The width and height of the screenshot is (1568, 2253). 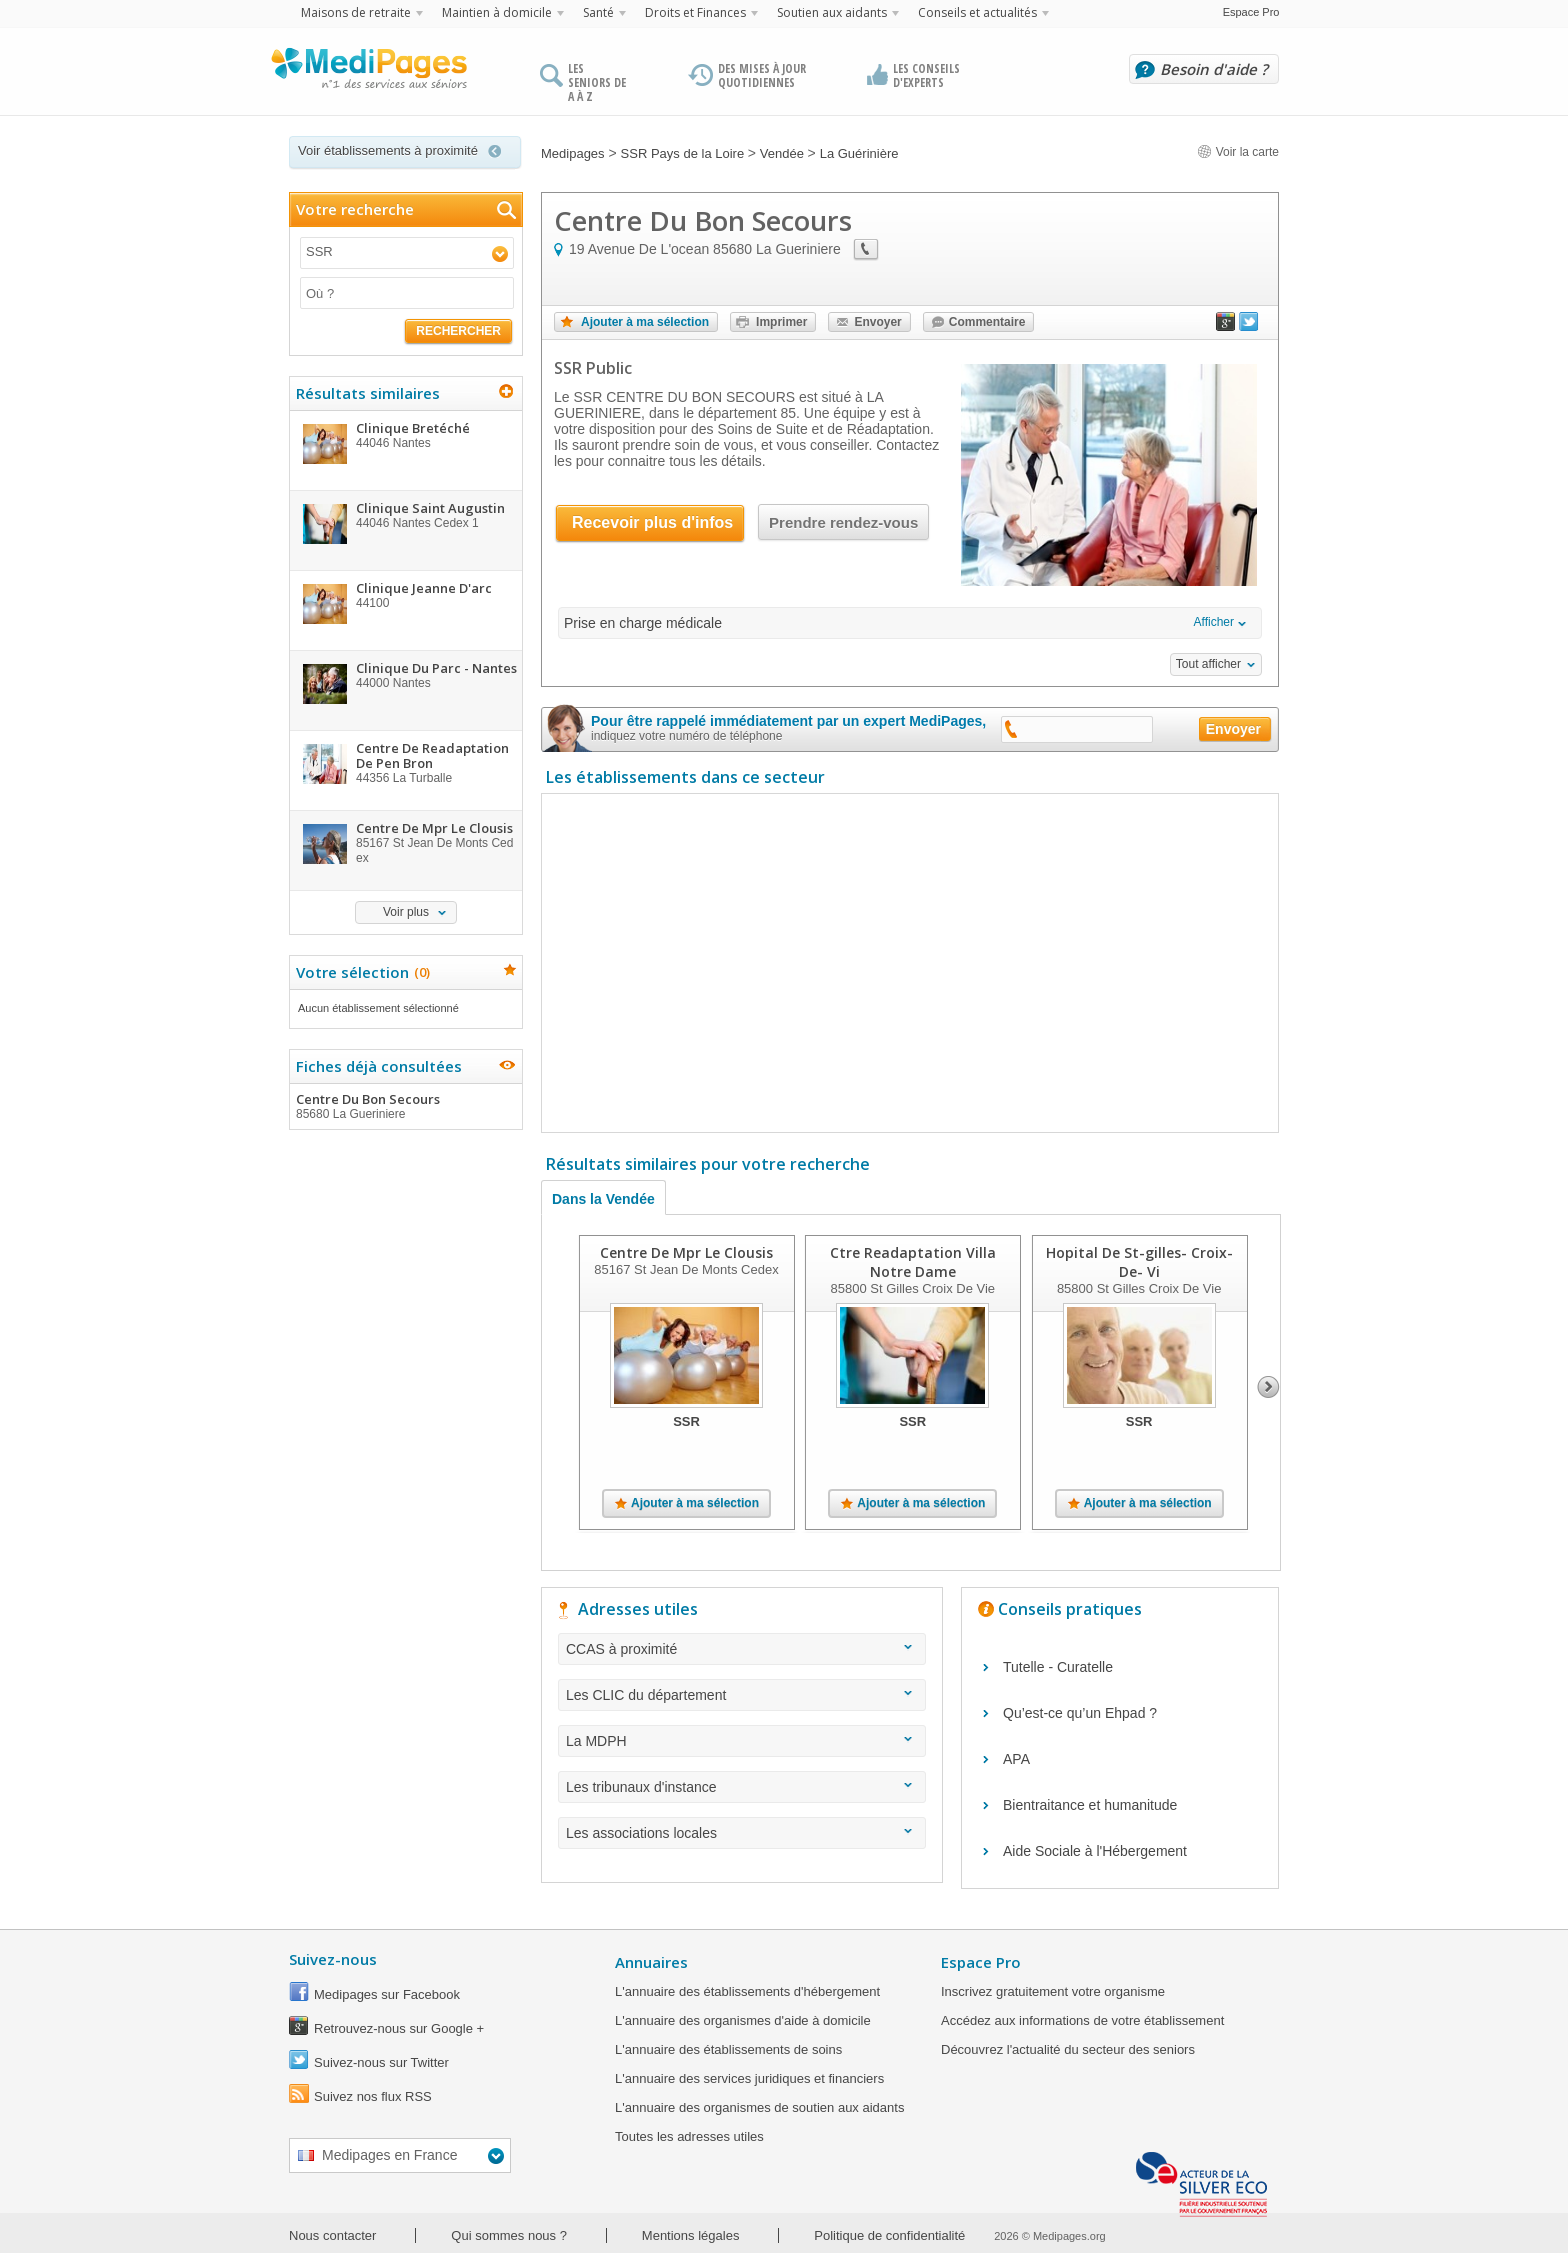 What do you see at coordinates (603, 1199) in the screenshot?
I see `Dans la Vendée` at bounding box center [603, 1199].